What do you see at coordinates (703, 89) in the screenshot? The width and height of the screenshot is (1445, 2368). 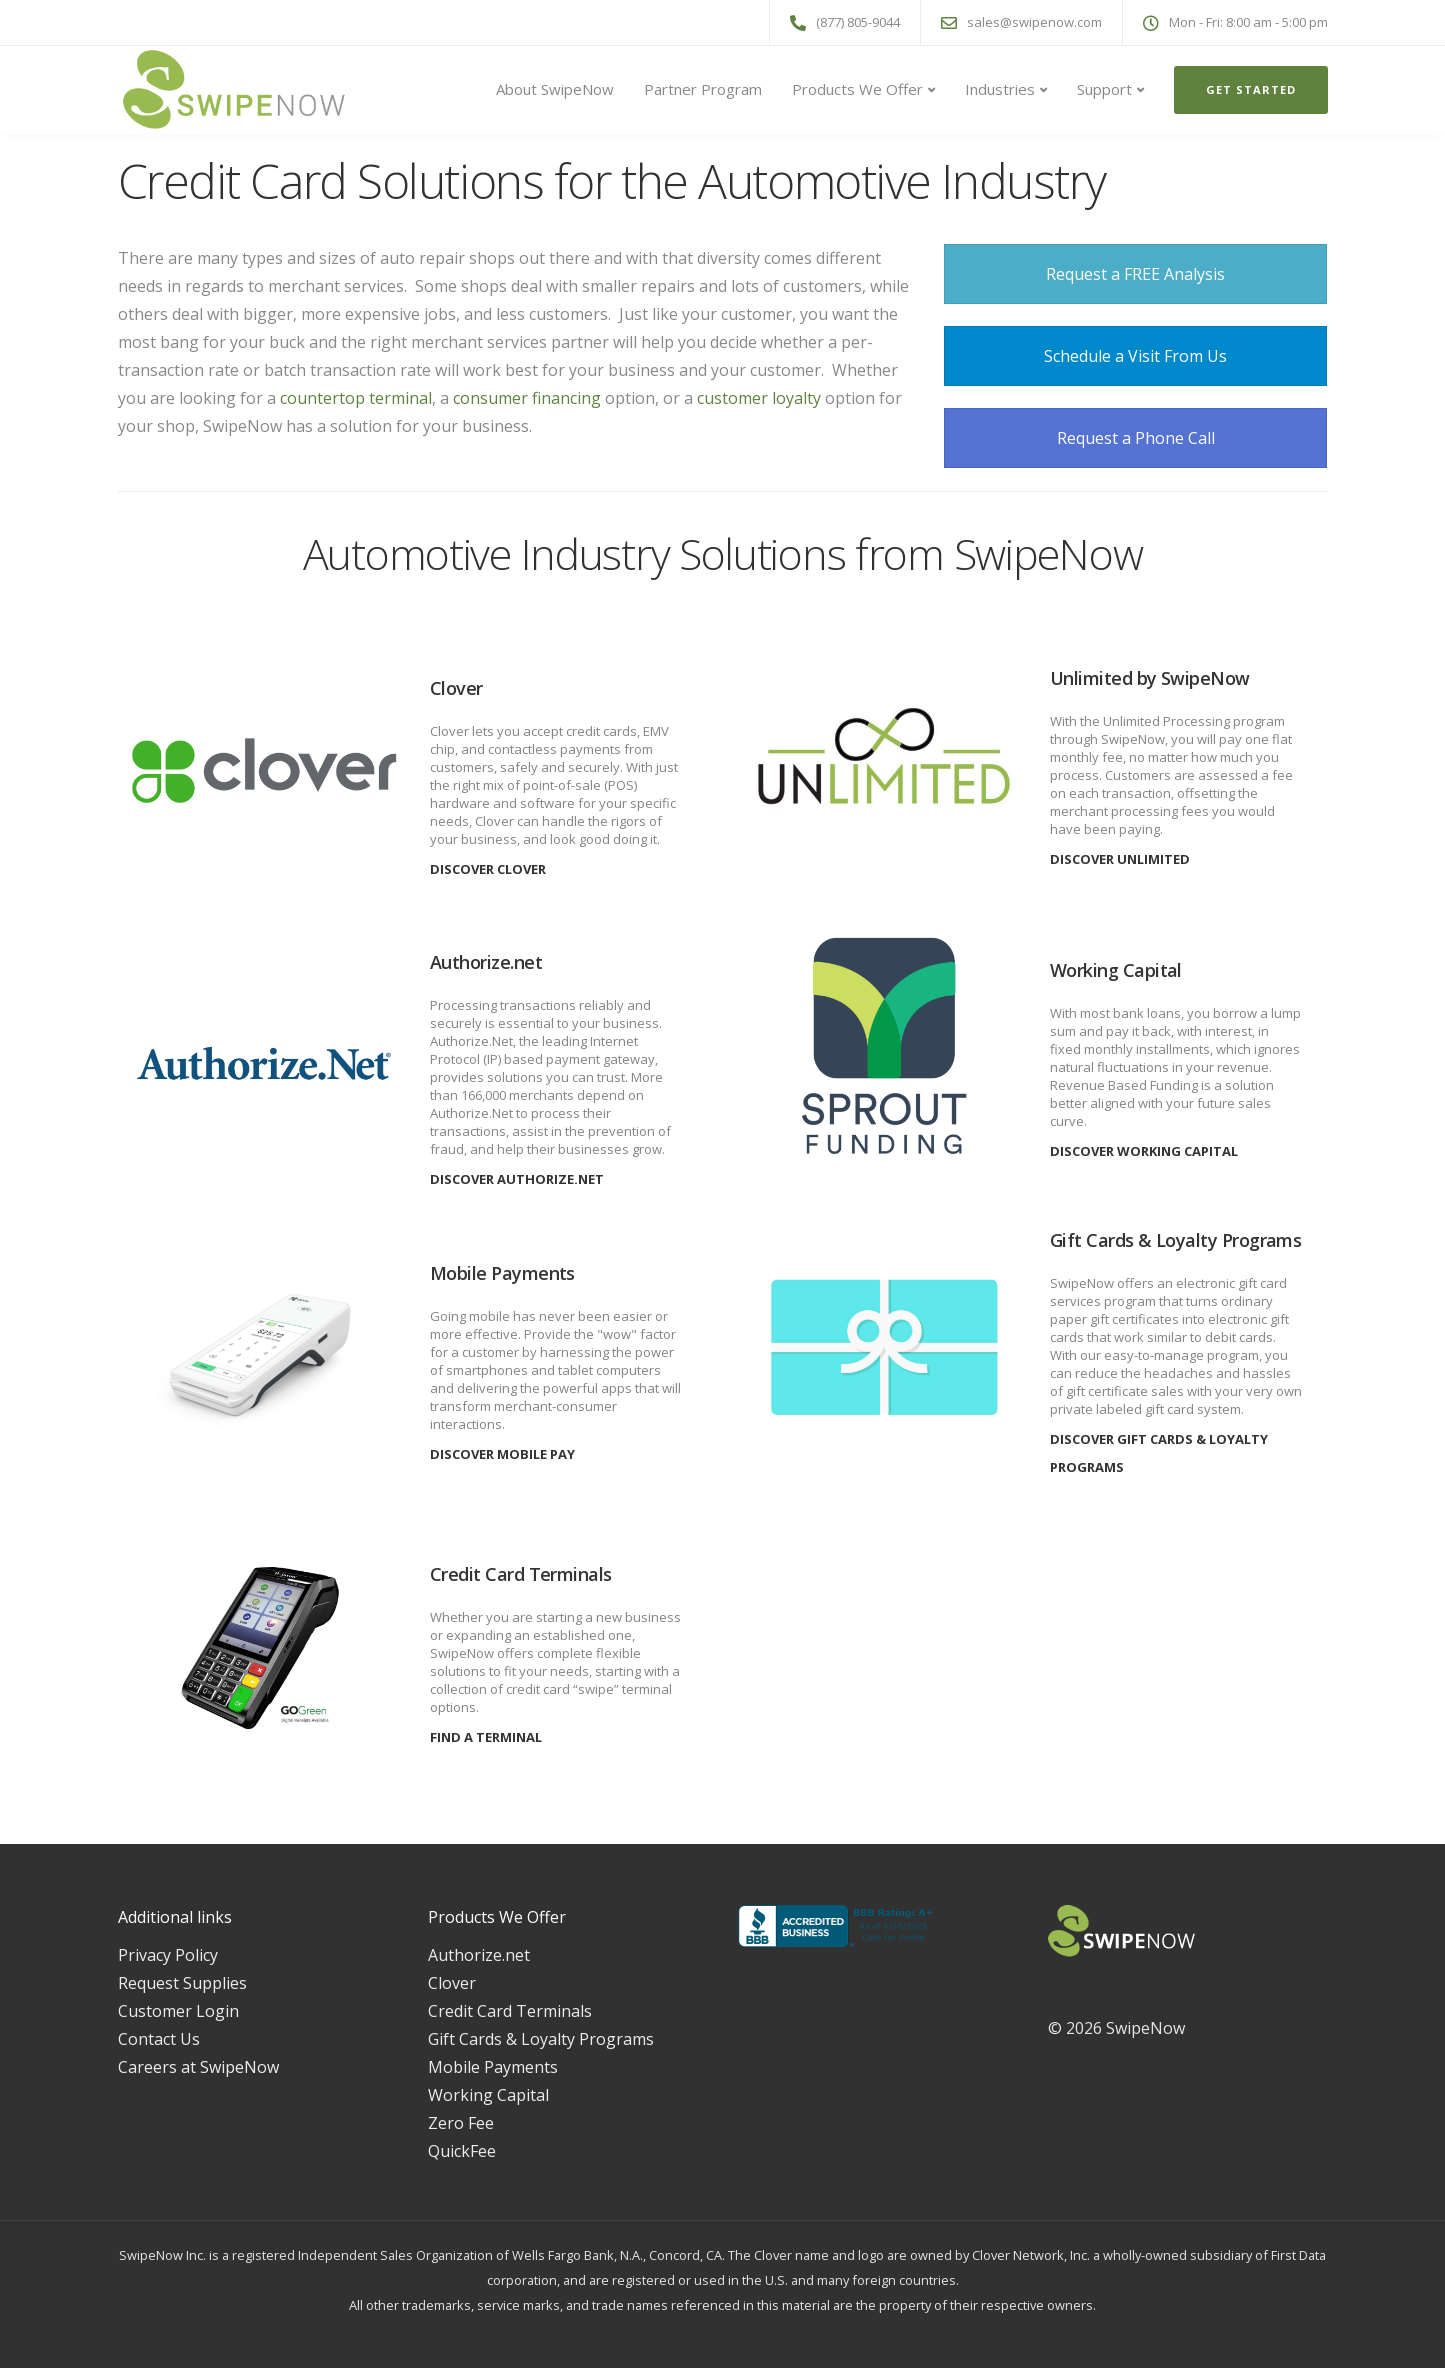 I see `Partner Program` at bounding box center [703, 89].